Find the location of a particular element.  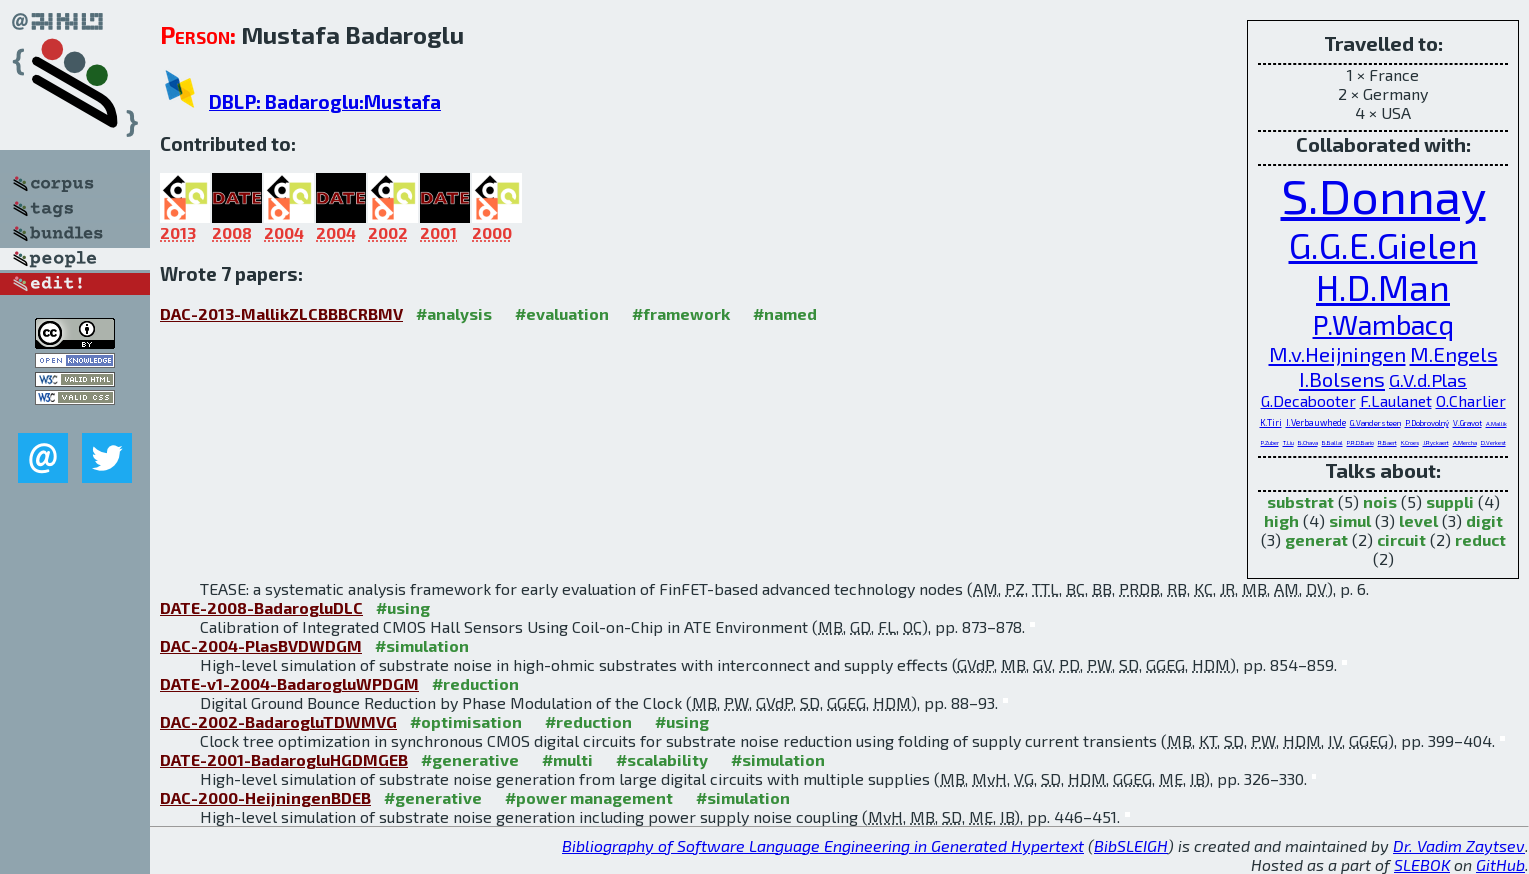

K.Croes is located at coordinates (1410, 442).